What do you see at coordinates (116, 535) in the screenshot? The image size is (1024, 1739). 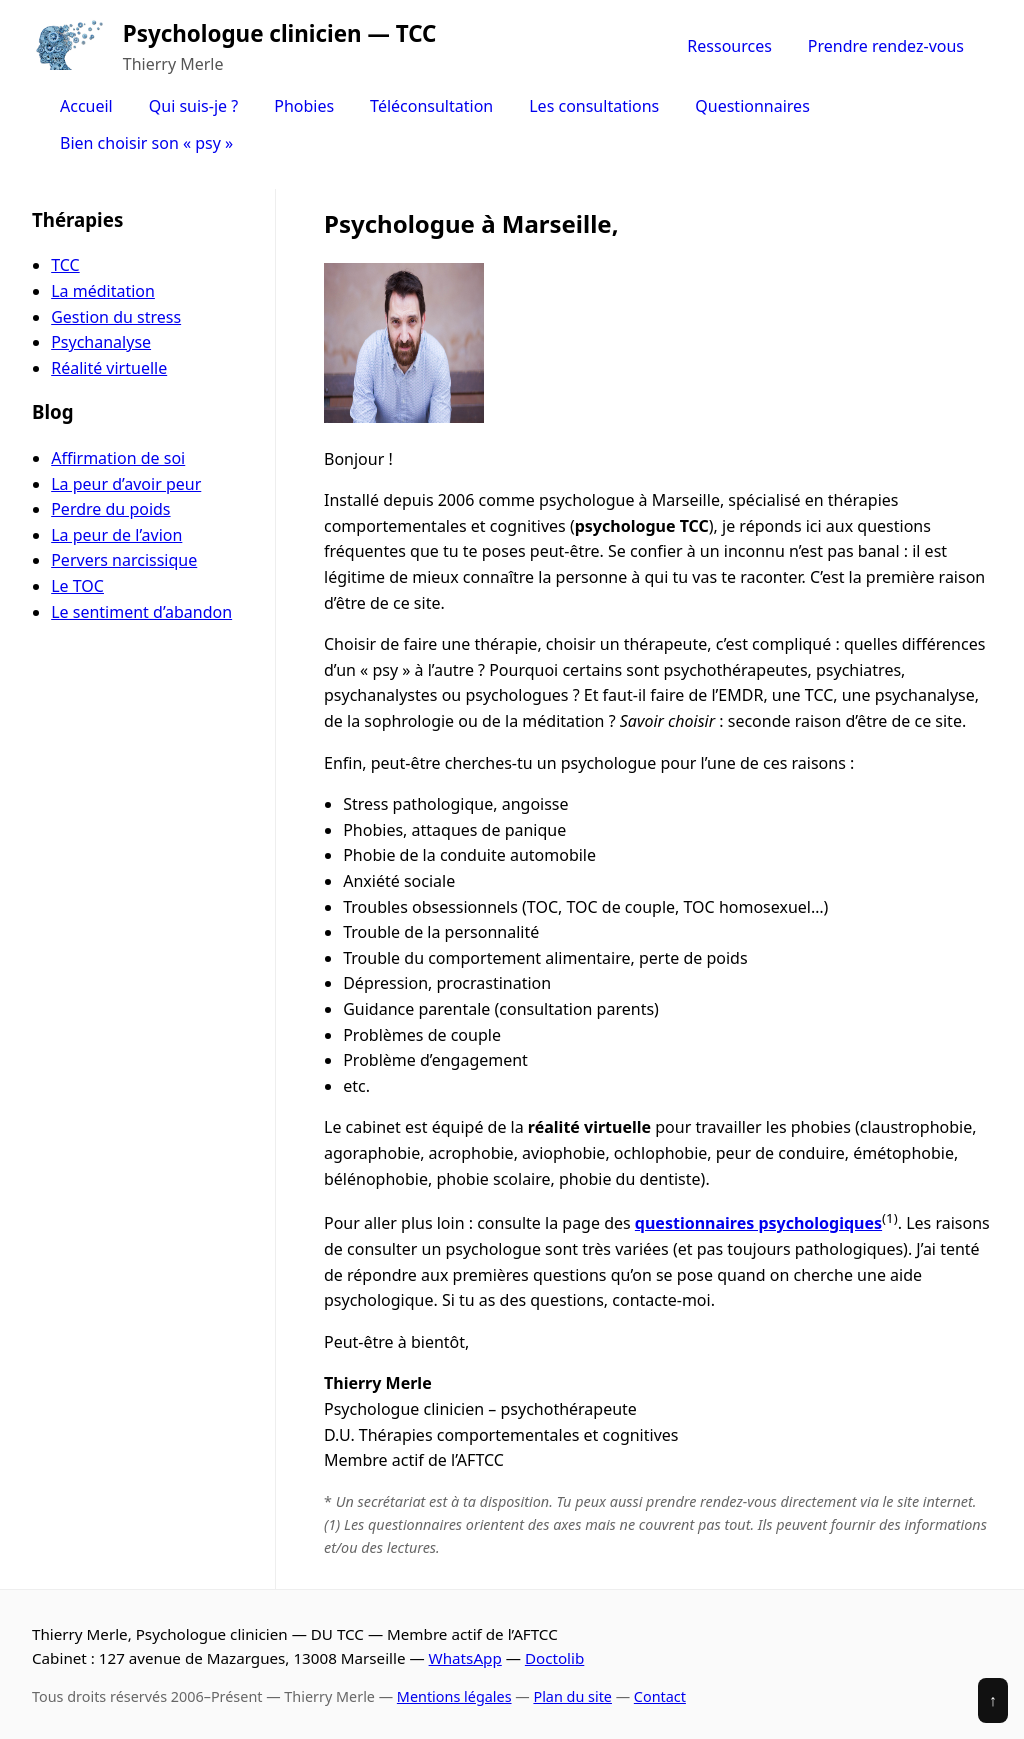 I see `La peur de l’avion` at bounding box center [116, 535].